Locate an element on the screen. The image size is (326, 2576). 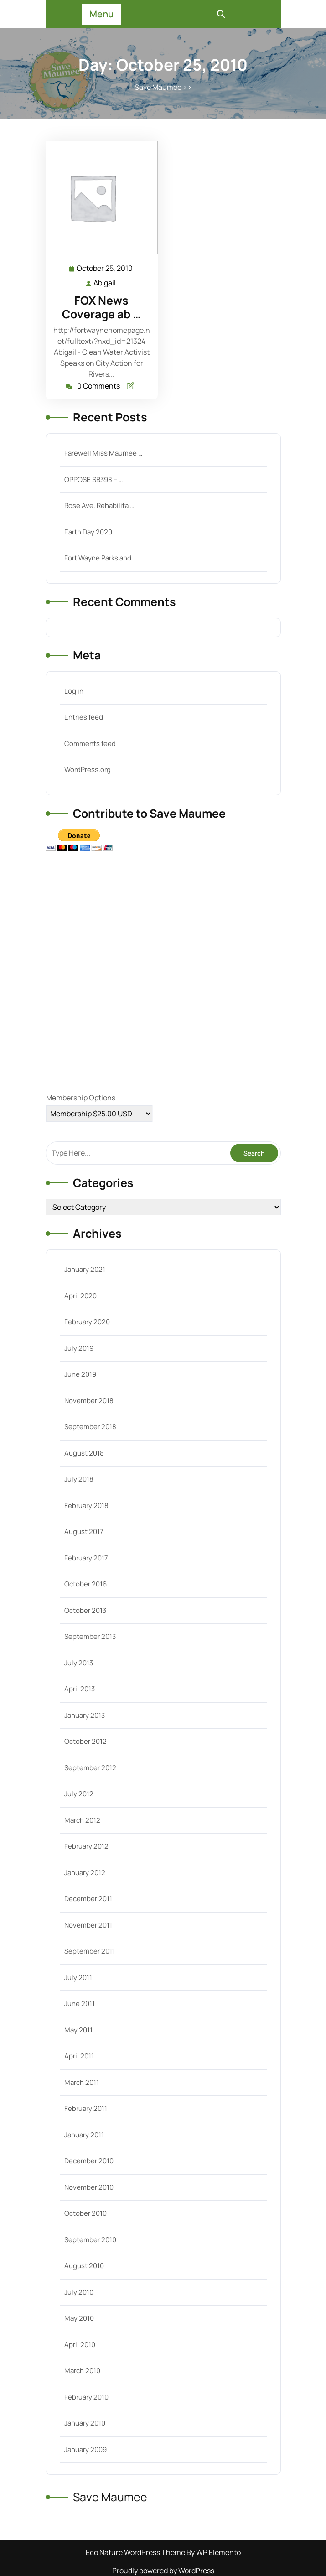
January 2011 is located at coordinates (84, 2135).